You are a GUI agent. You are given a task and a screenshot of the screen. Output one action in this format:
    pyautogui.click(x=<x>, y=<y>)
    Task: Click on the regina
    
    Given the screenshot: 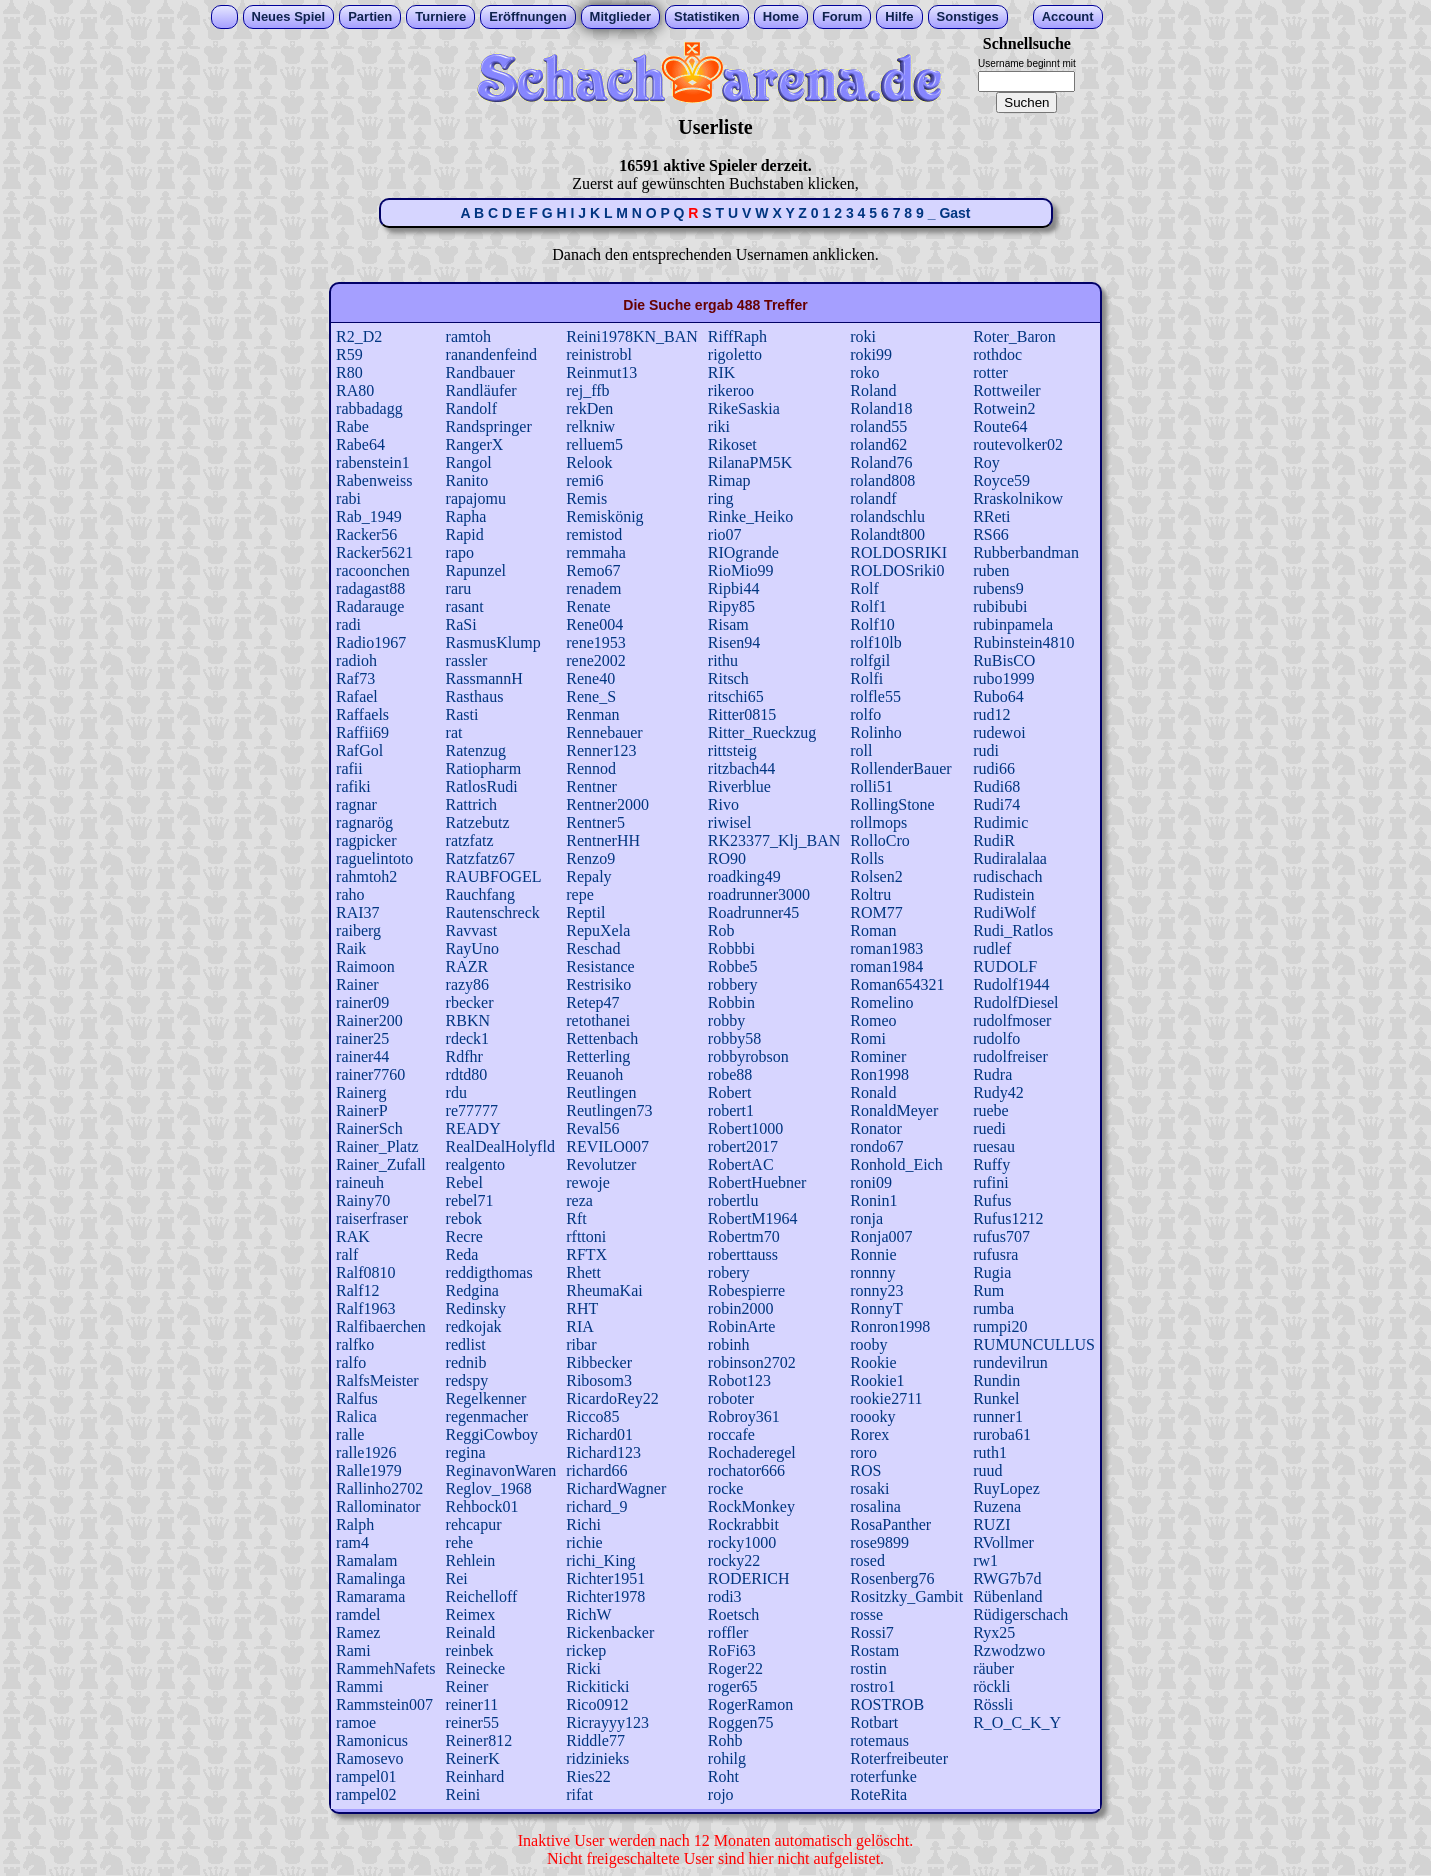 What is the action you would take?
    pyautogui.click(x=466, y=1452)
    